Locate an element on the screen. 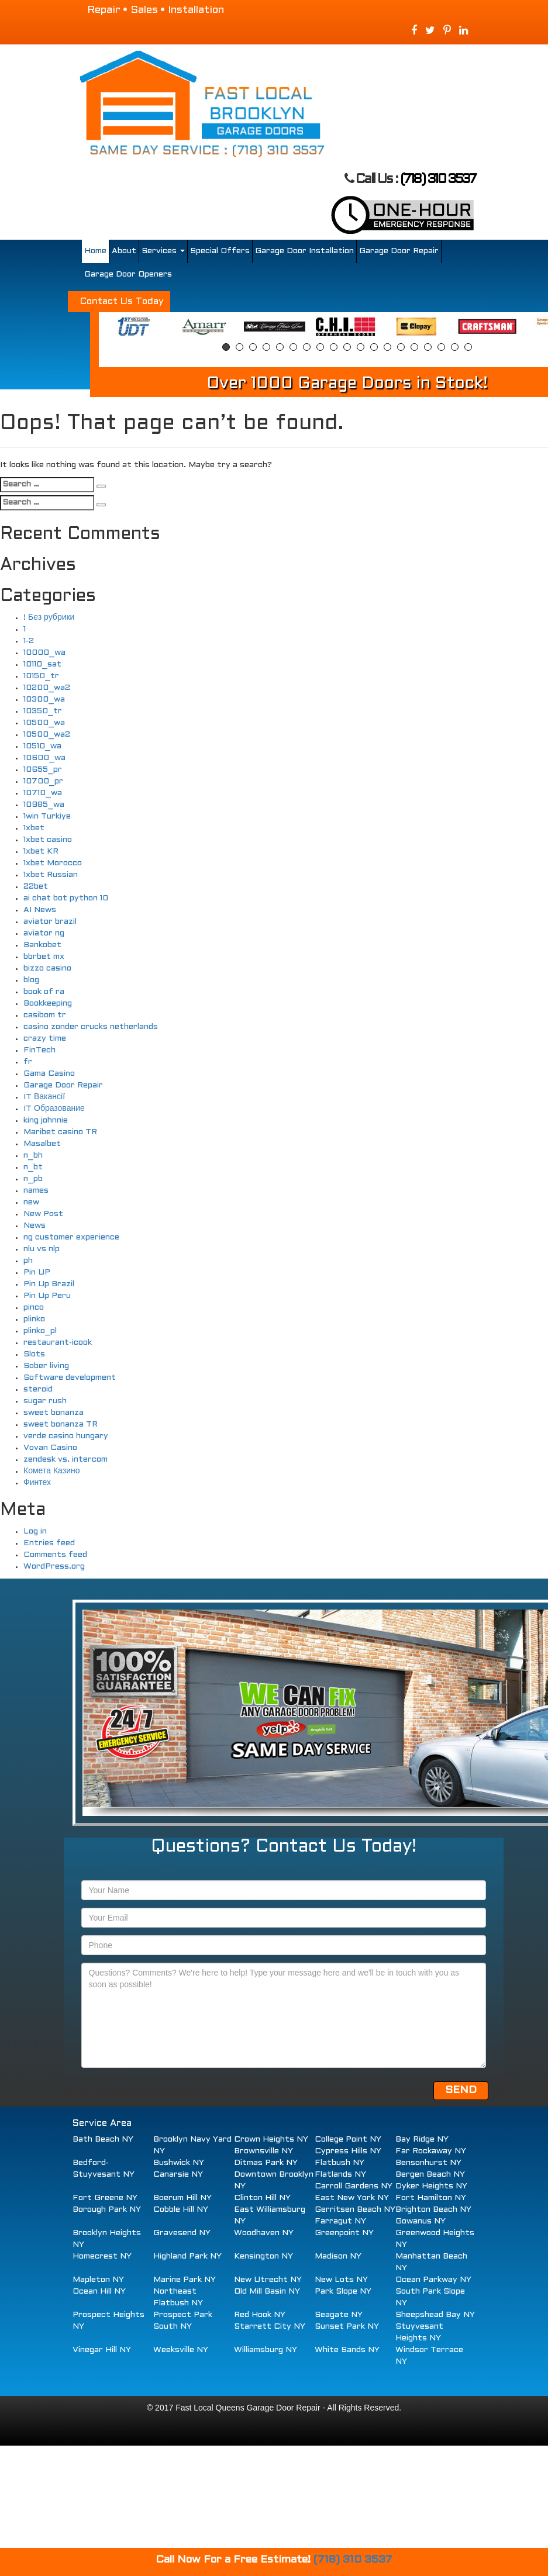  plinko is located at coordinates (34, 1319).